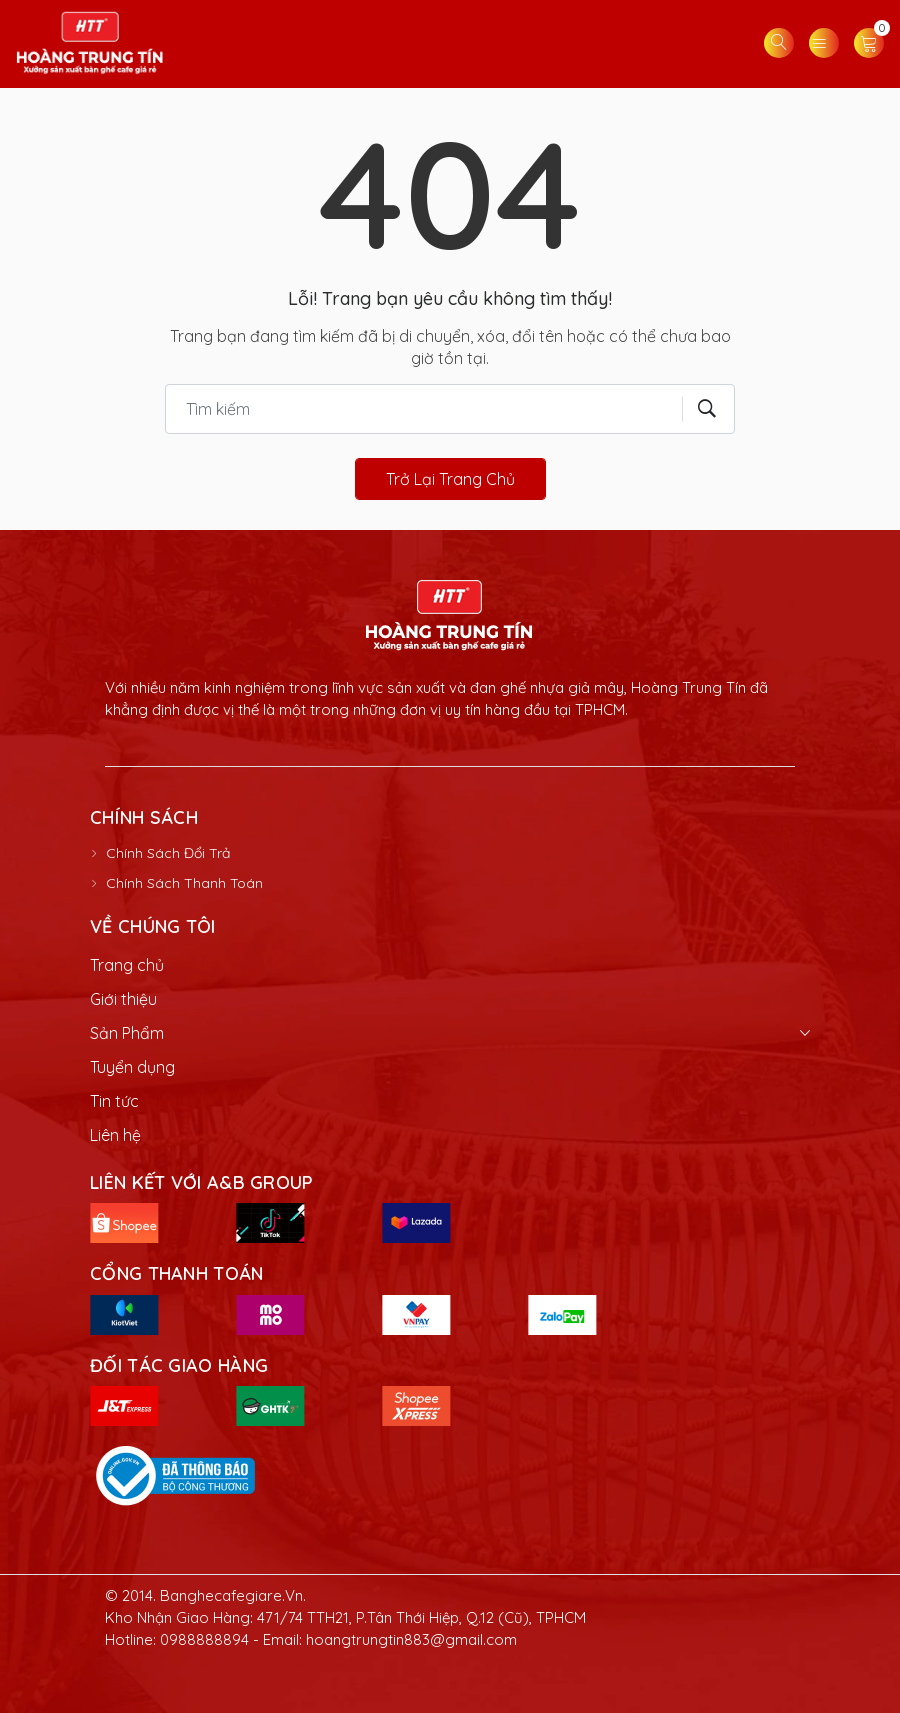 This screenshot has height=1713, width=900. I want to click on Trang chủ, so click(127, 965).